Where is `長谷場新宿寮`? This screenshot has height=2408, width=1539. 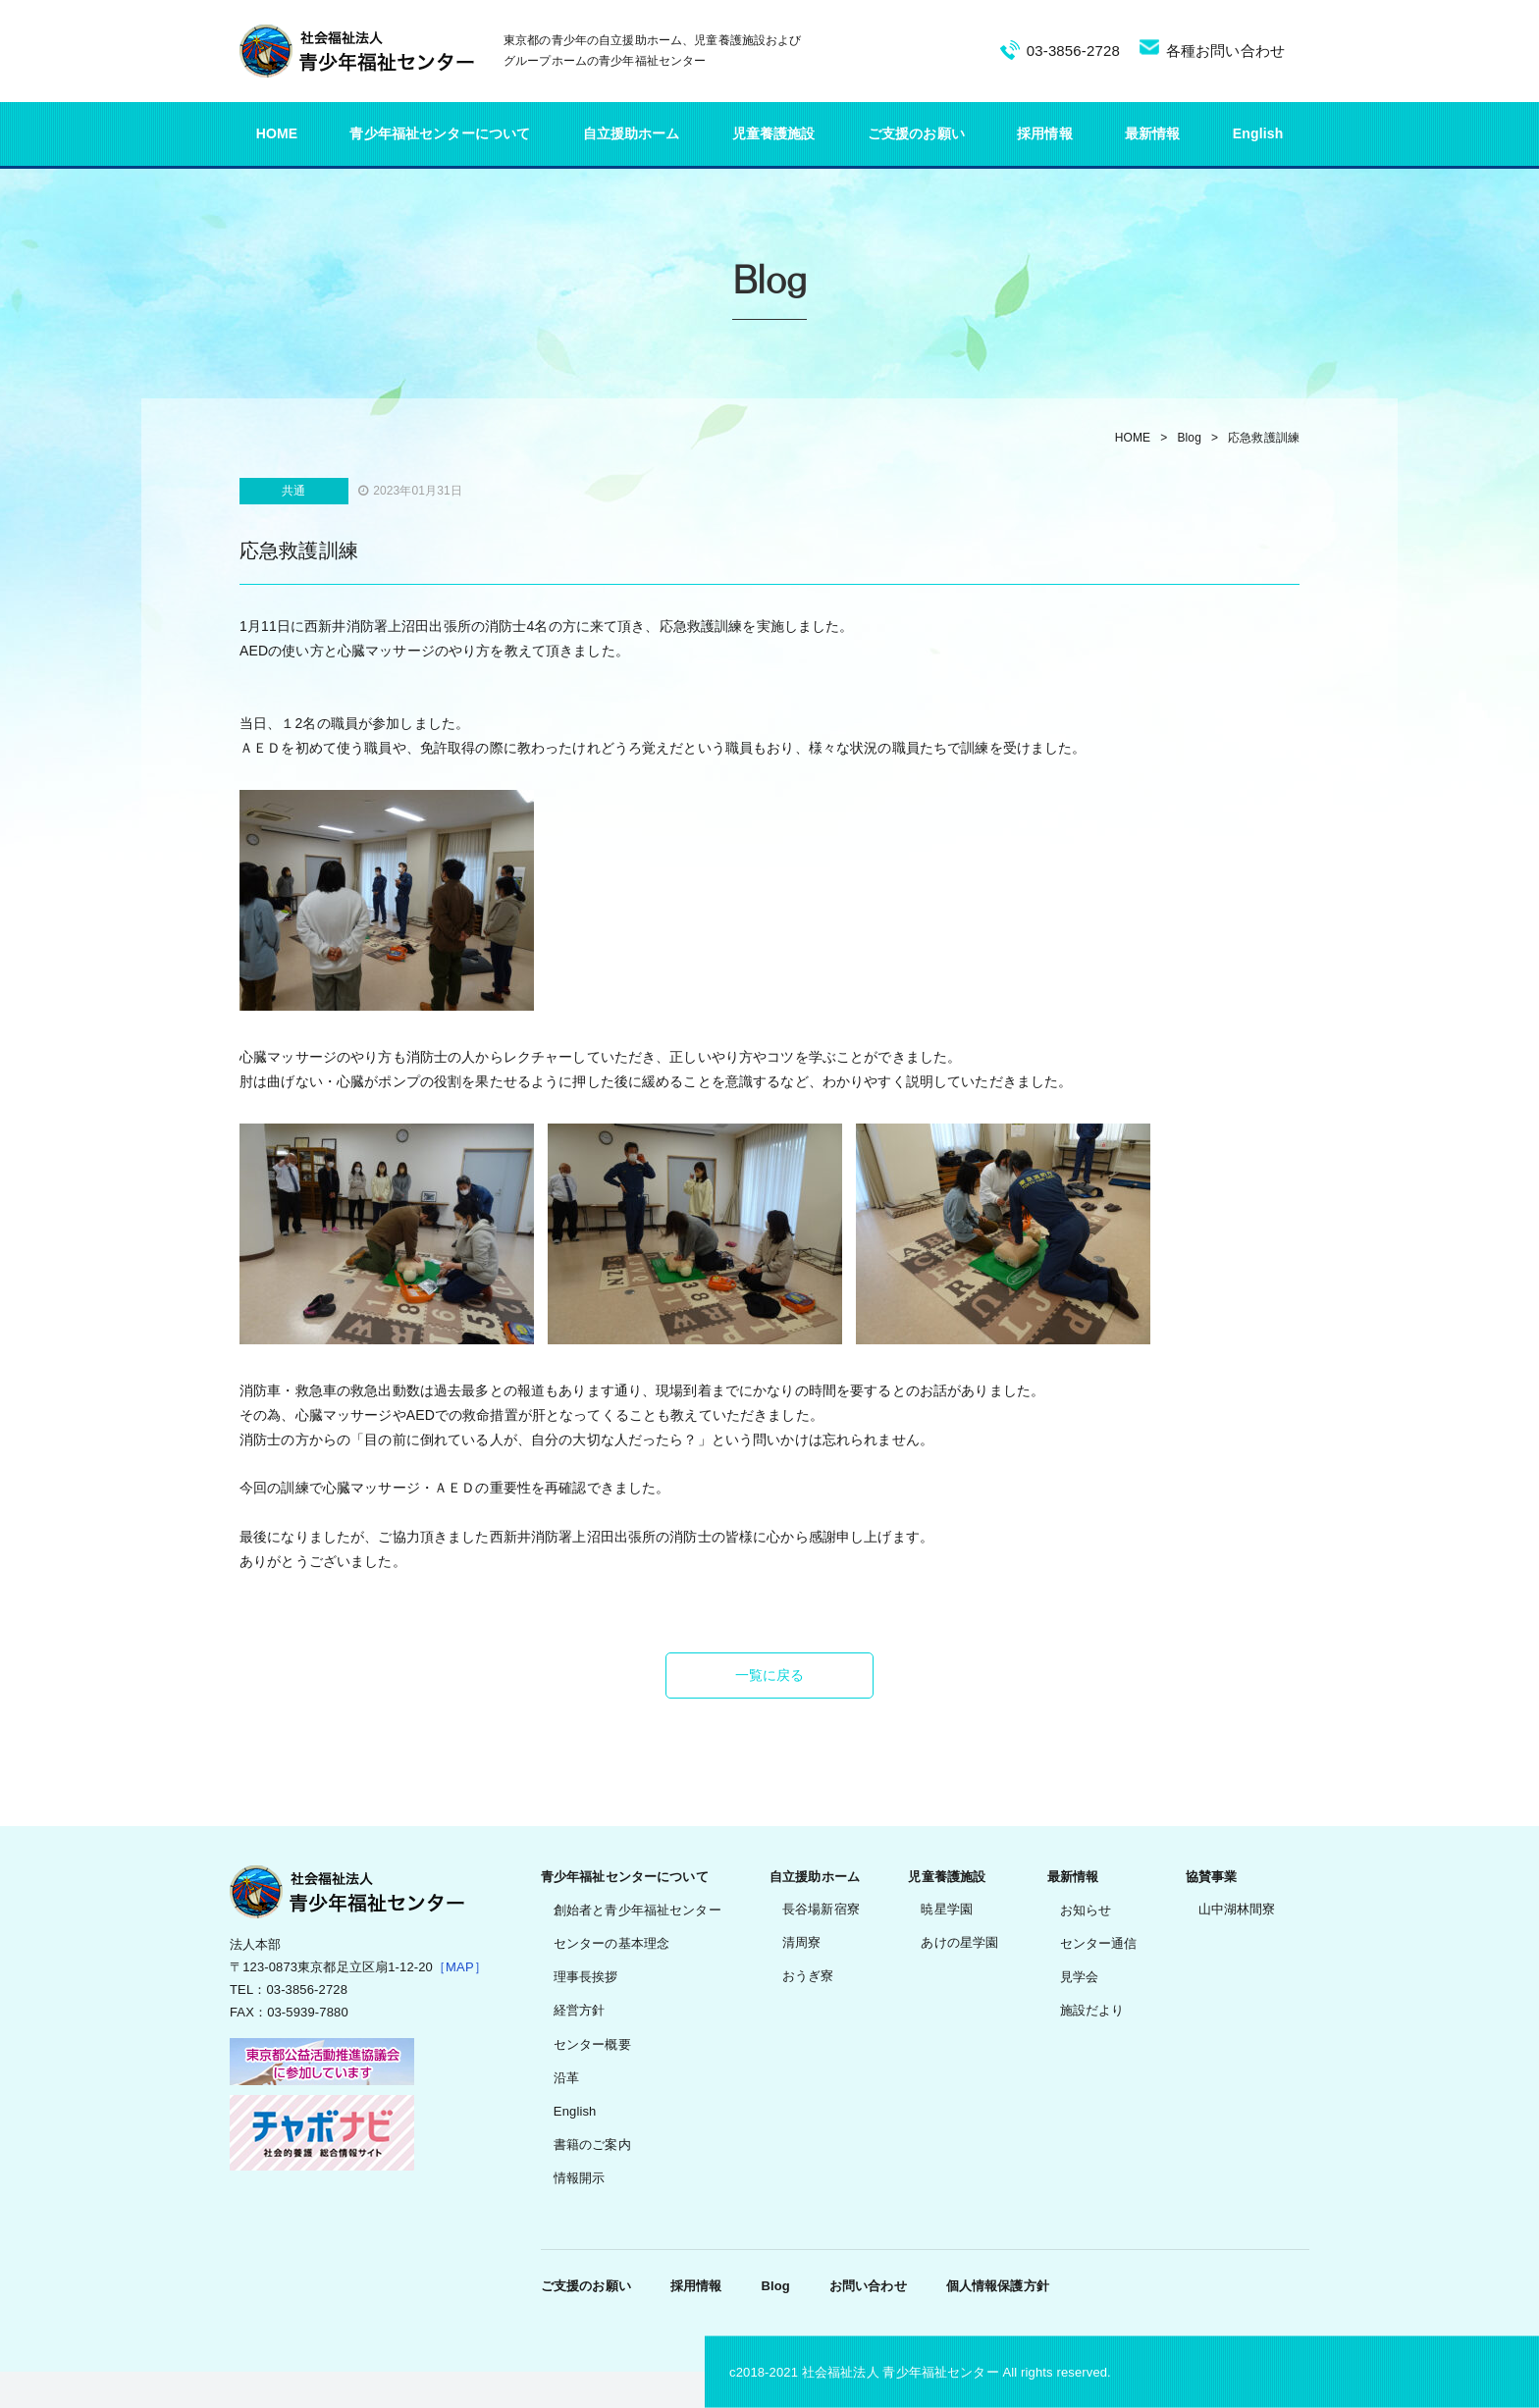 長谷場新宿寮 is located at coordinates (821, 1909).